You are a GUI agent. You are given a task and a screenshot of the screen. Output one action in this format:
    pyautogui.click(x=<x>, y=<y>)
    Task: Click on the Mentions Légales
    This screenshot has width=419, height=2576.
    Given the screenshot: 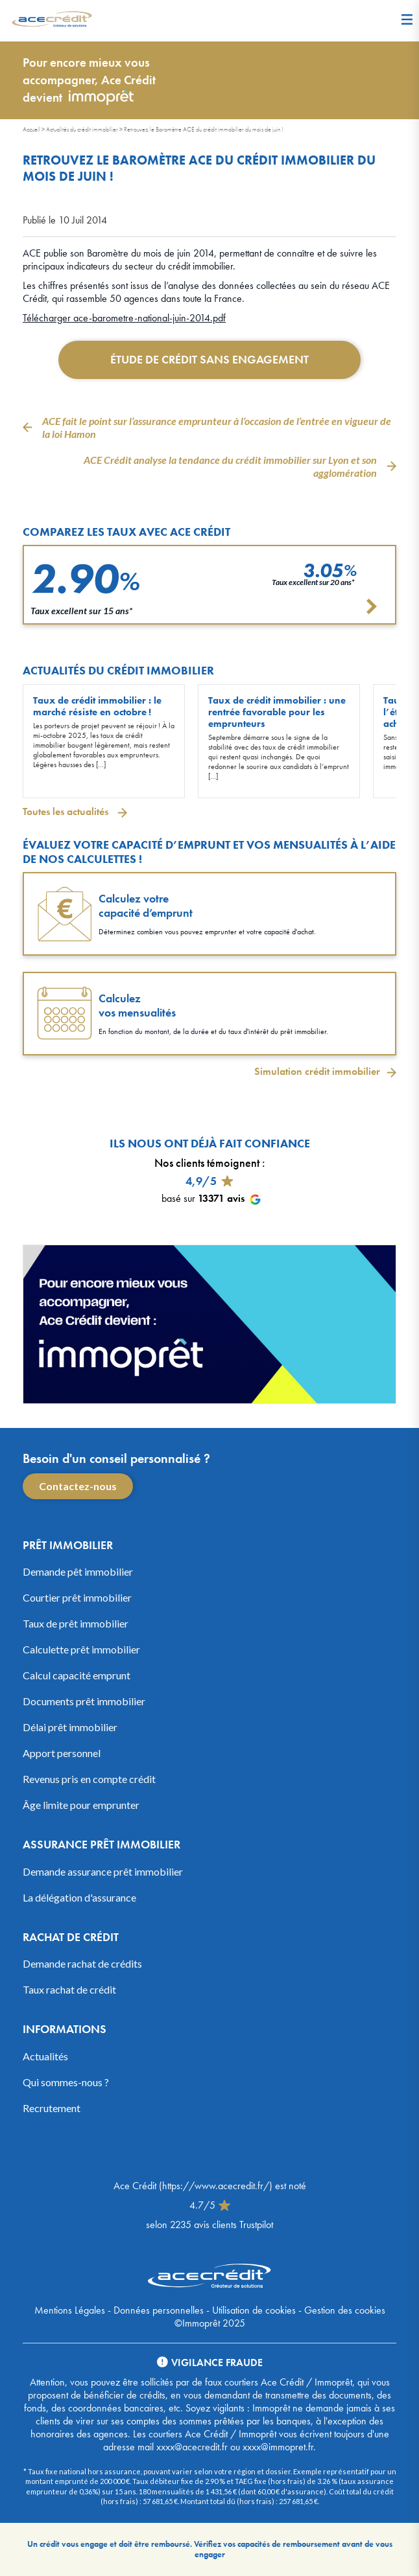 What is the action you would take?
    pyautogui.click(x=69, y=2310)
    